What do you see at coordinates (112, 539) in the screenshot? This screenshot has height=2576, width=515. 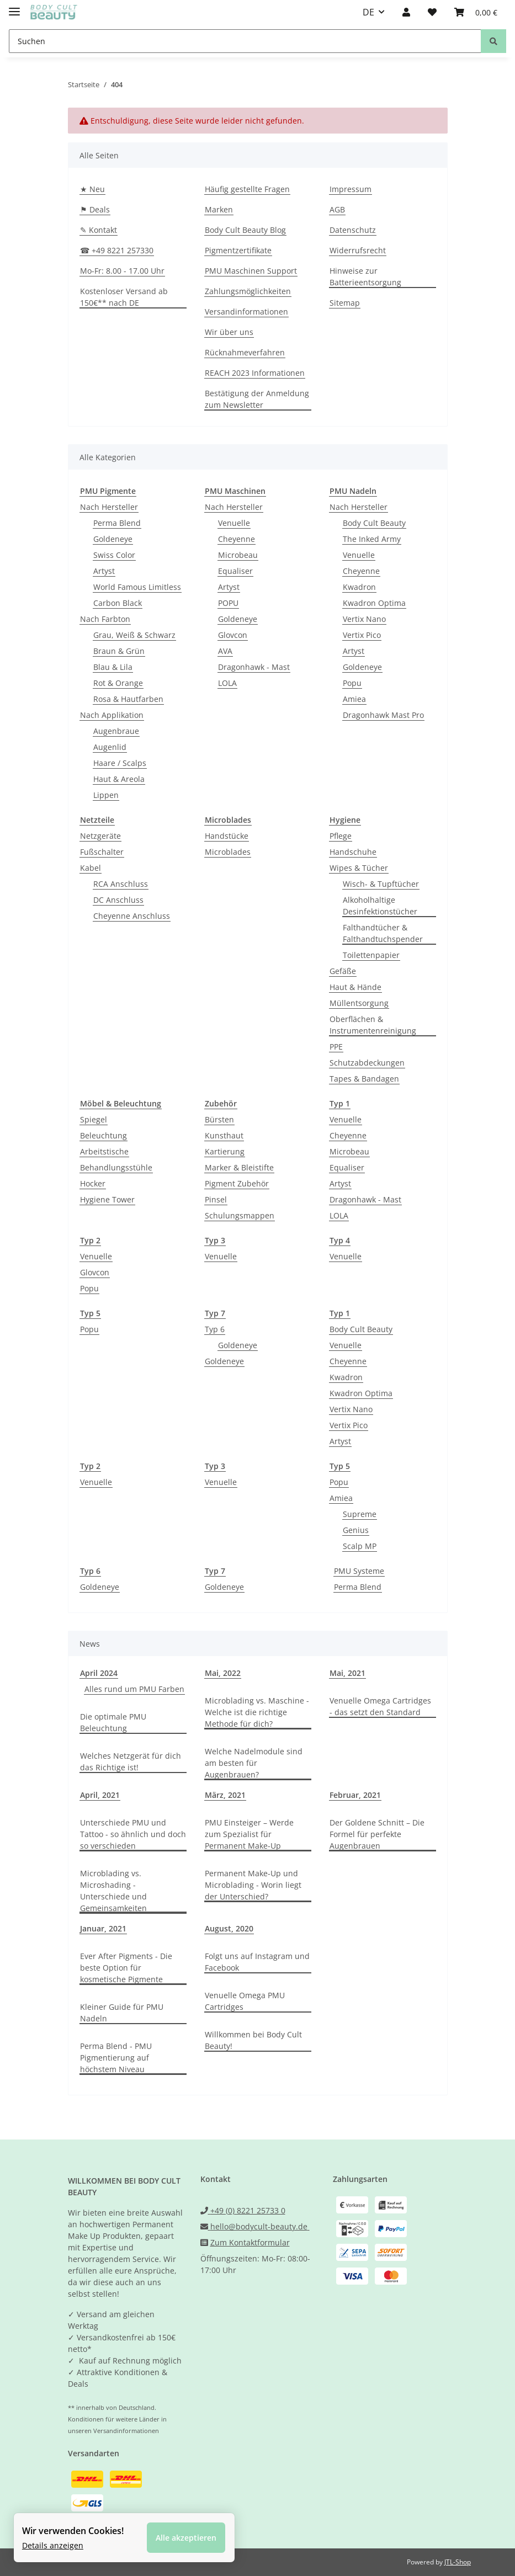 I see `Goldeneye` at bounding box center [112, 539].